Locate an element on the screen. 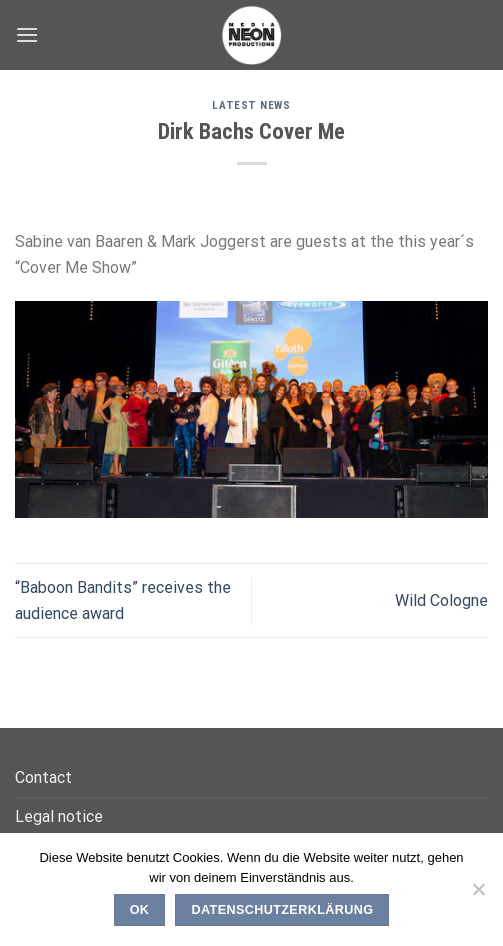  Contact is located at coordinates (43, 777).